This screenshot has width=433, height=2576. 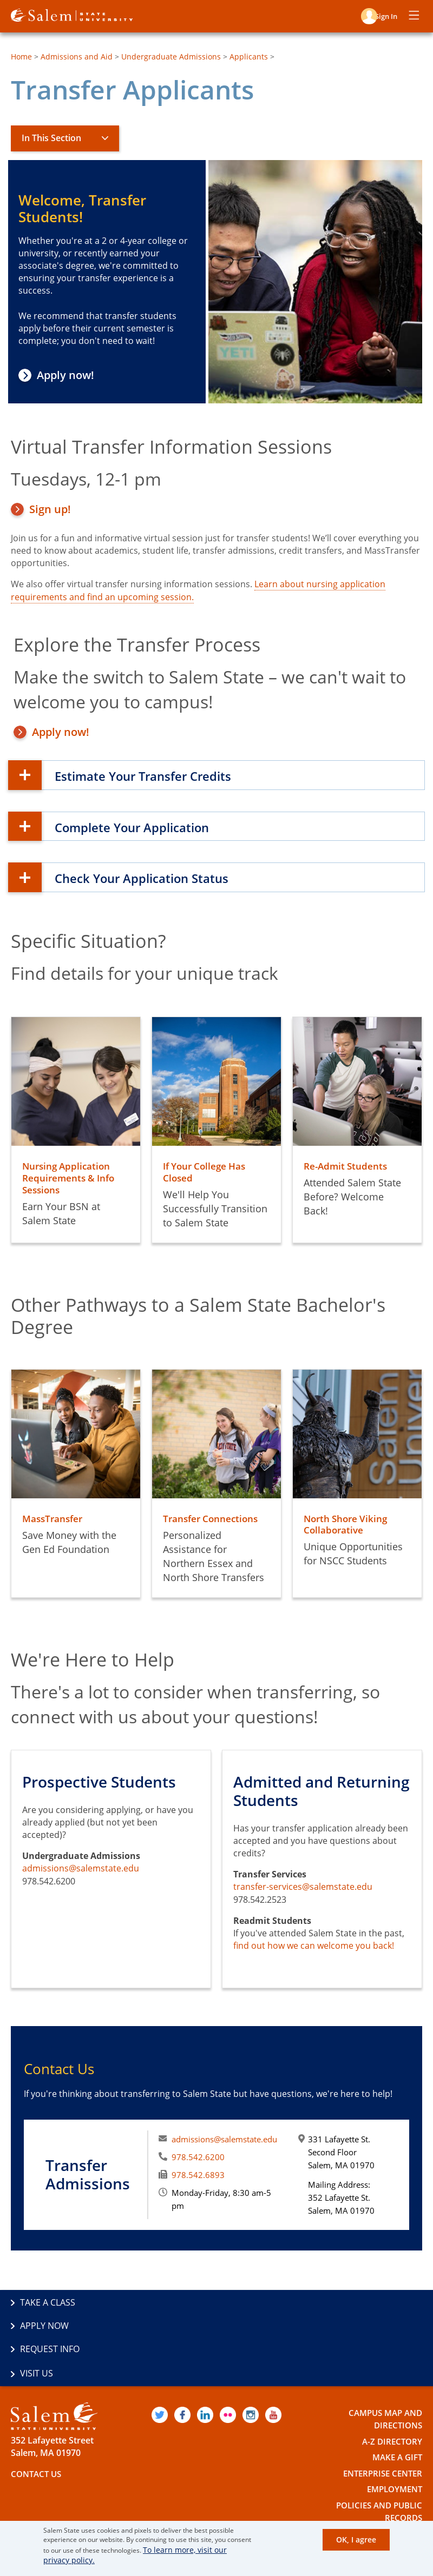 I want to click on The Commonwealth's Civic Engagement University, so click(x=131, y=2510).